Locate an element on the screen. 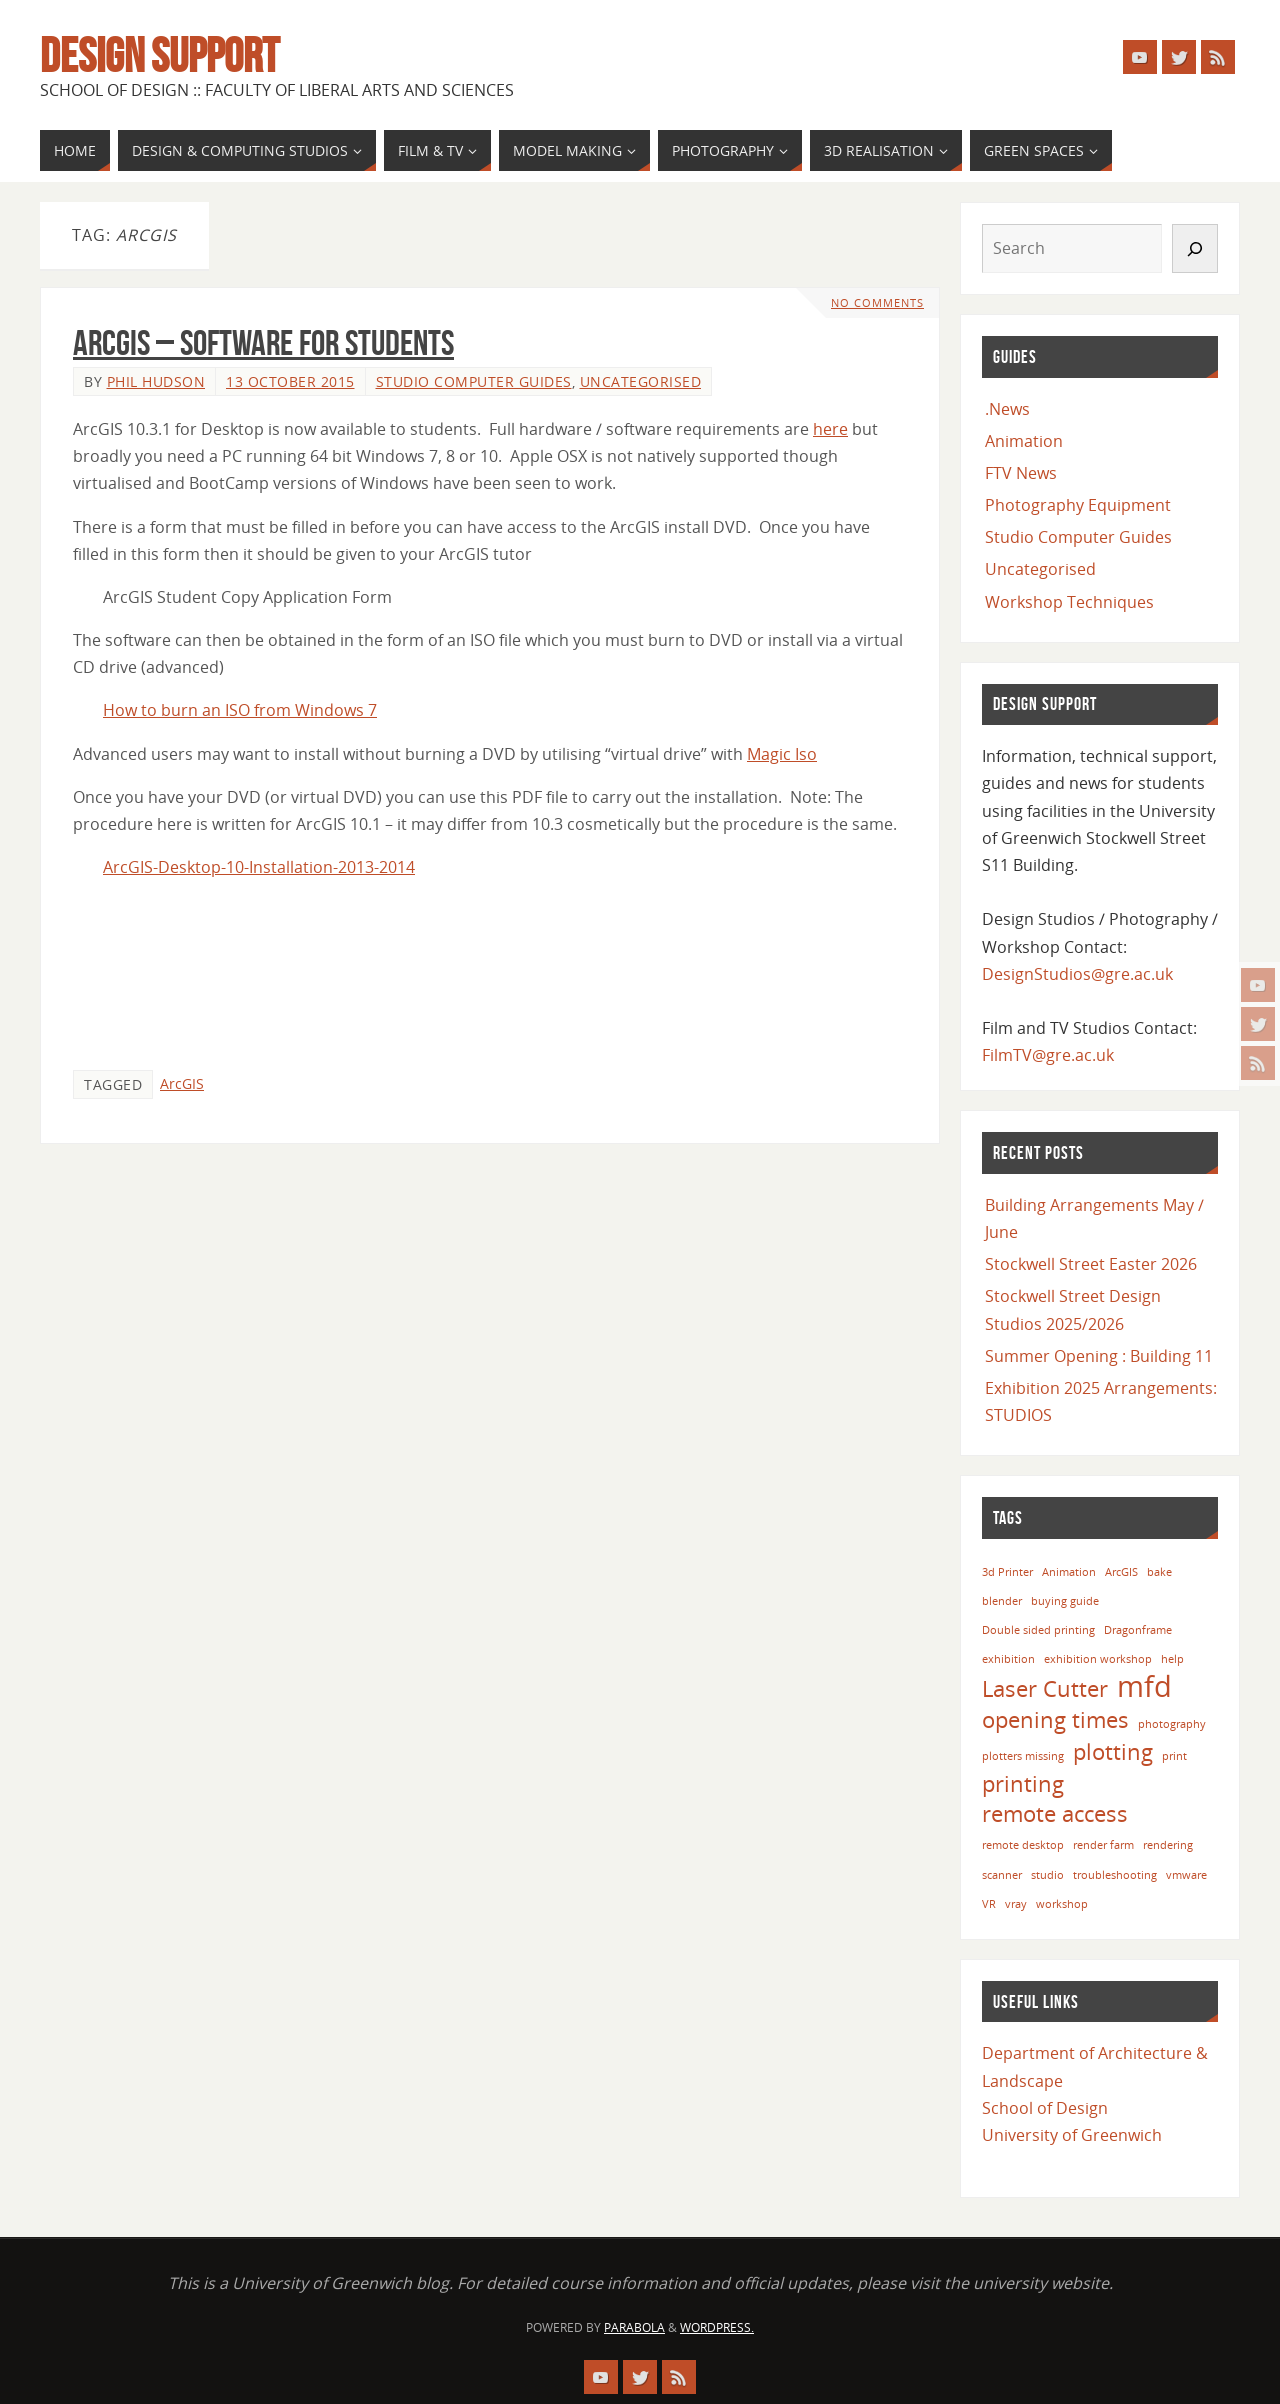 The image size is (1280, 2404). Phil Hudson is located at coordinates (156, 381).